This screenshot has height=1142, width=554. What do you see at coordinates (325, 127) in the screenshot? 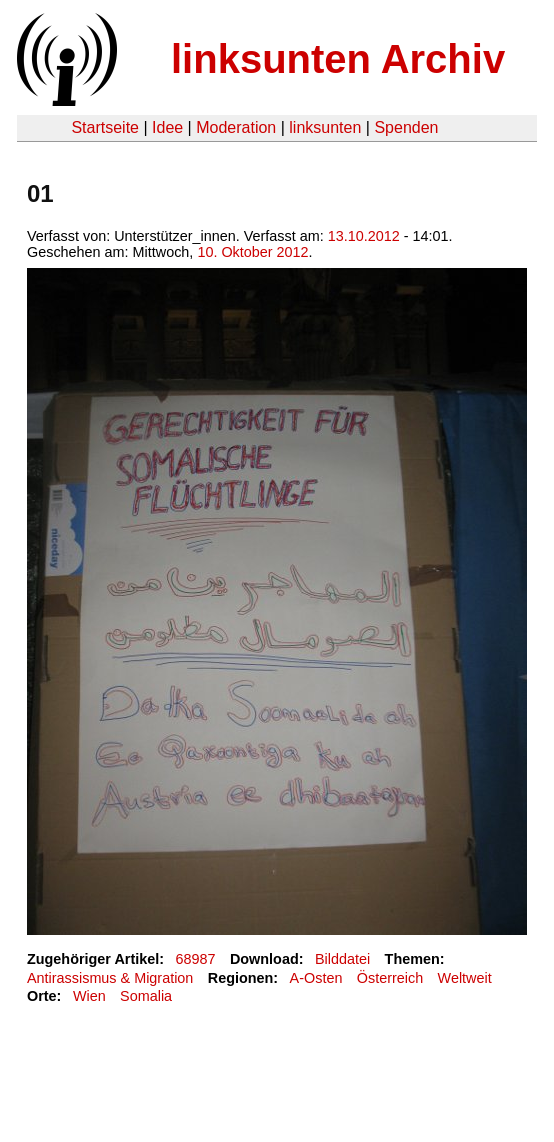
I see `linksunten` at bounding box center [325, 127].